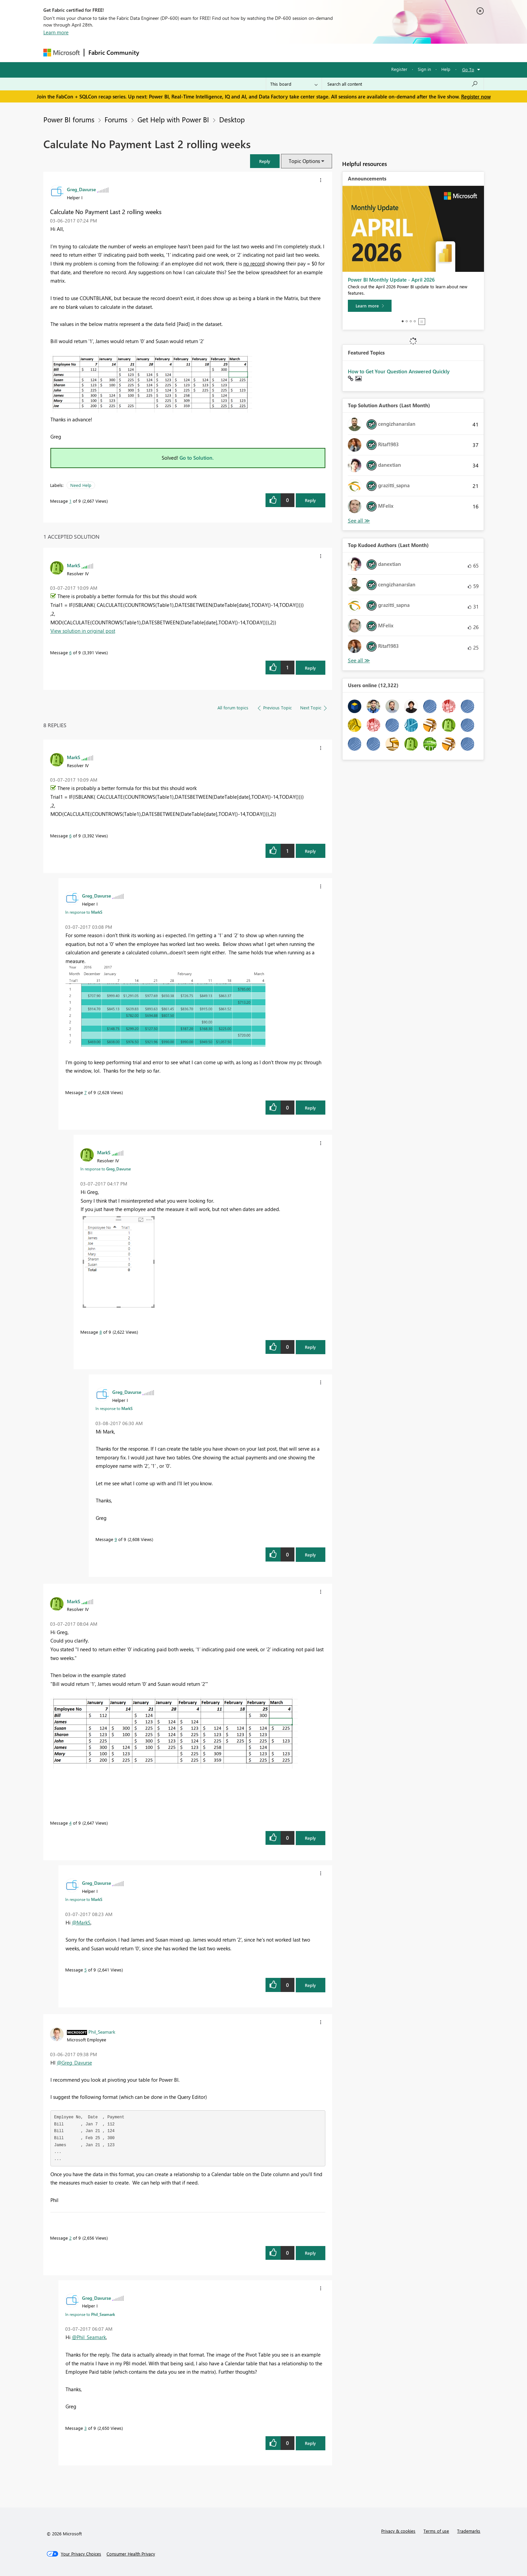 This screenshot has width=527, height=2576. I want to click on [Search Granularity], so click(294, 84).